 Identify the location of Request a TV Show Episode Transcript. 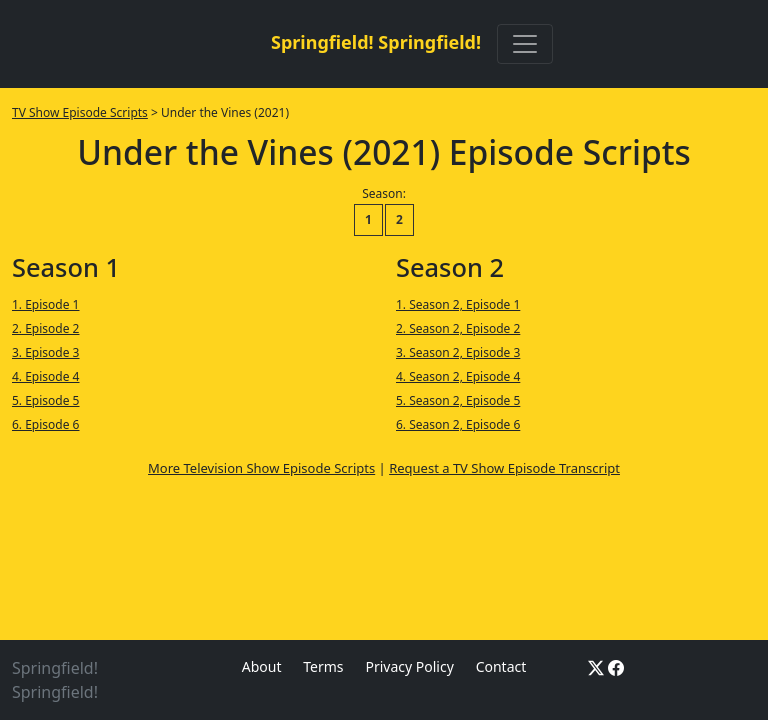
(504, 468).